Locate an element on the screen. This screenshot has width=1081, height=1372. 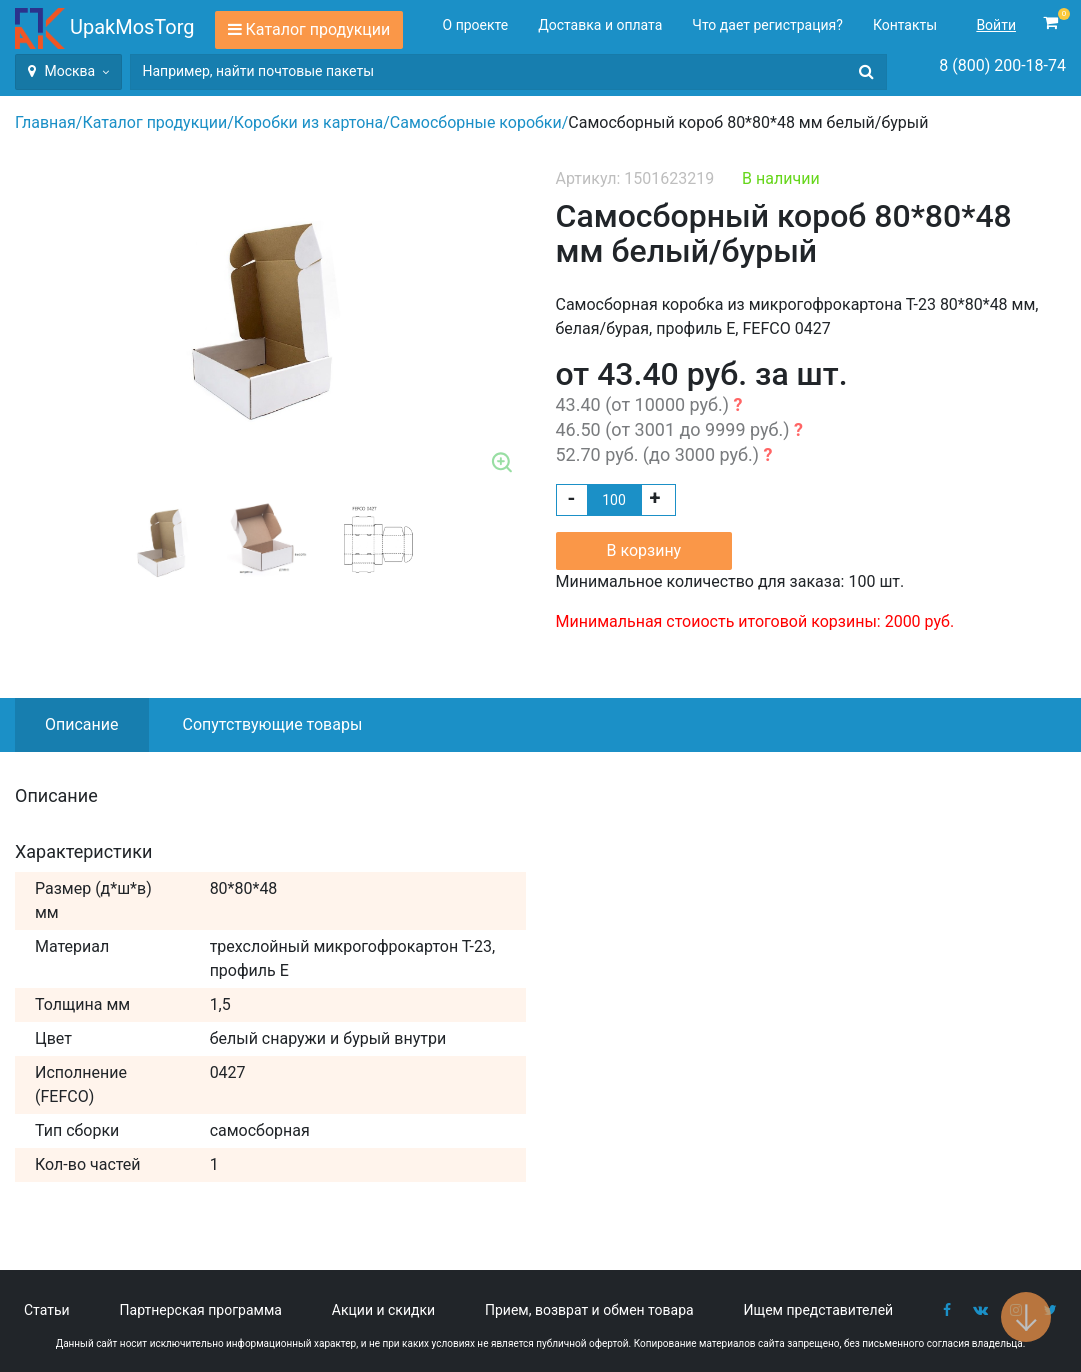
Прием, возврат и обмен товара is located at coordinates (589, 1310).